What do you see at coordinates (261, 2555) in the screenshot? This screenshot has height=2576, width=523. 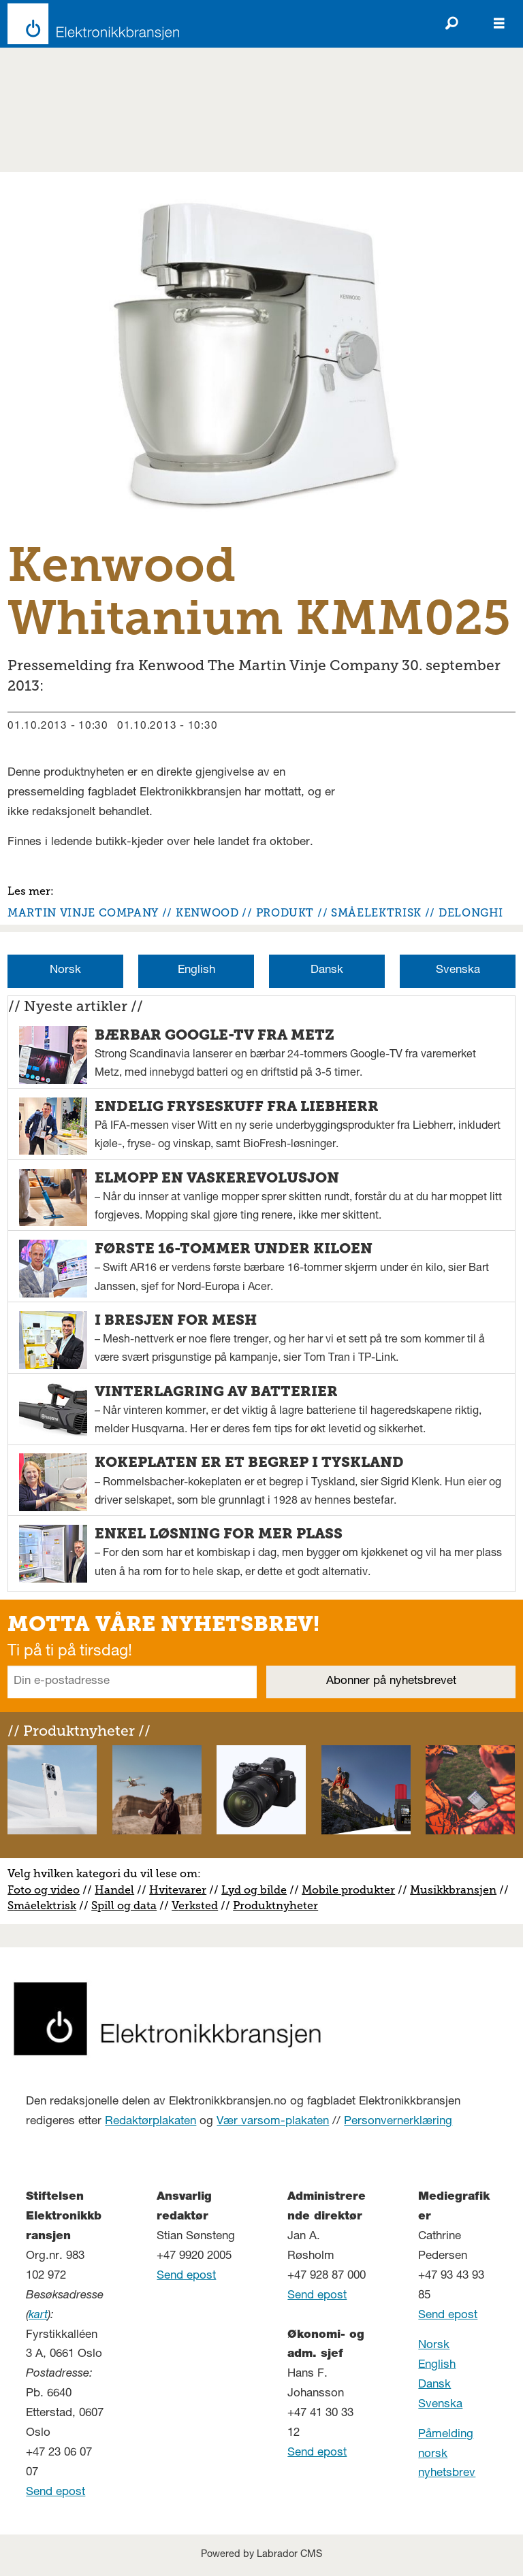 I see `Powered by Labrador CMS` at bounding box center [261, 2555].